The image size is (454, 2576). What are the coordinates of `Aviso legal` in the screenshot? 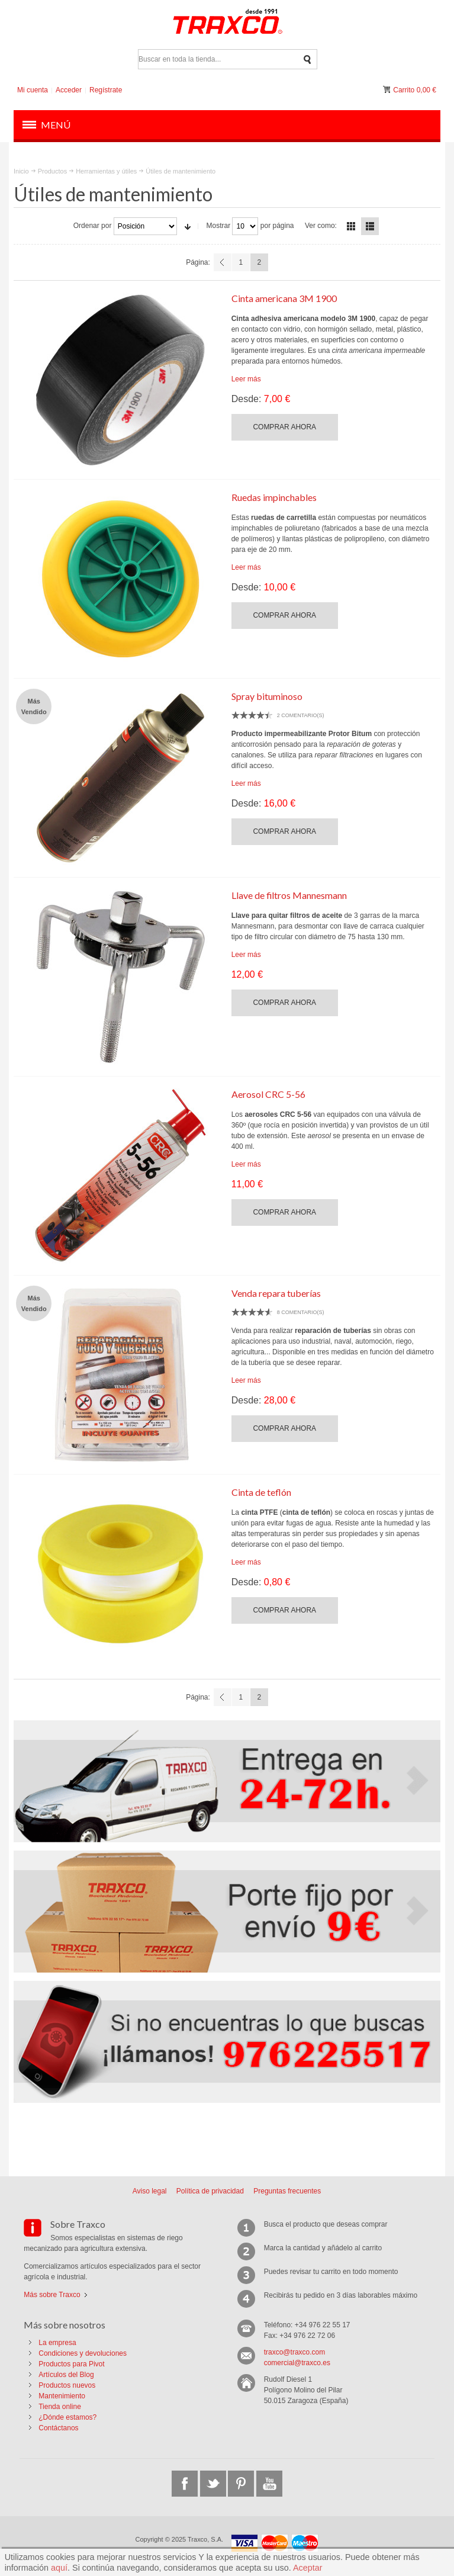 It's located at (150, 2191).